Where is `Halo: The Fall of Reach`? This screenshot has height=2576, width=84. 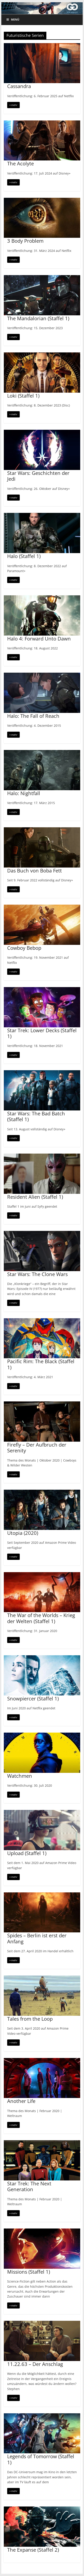
Halo: The Fall of Reach is located at coordinates (33, 715).